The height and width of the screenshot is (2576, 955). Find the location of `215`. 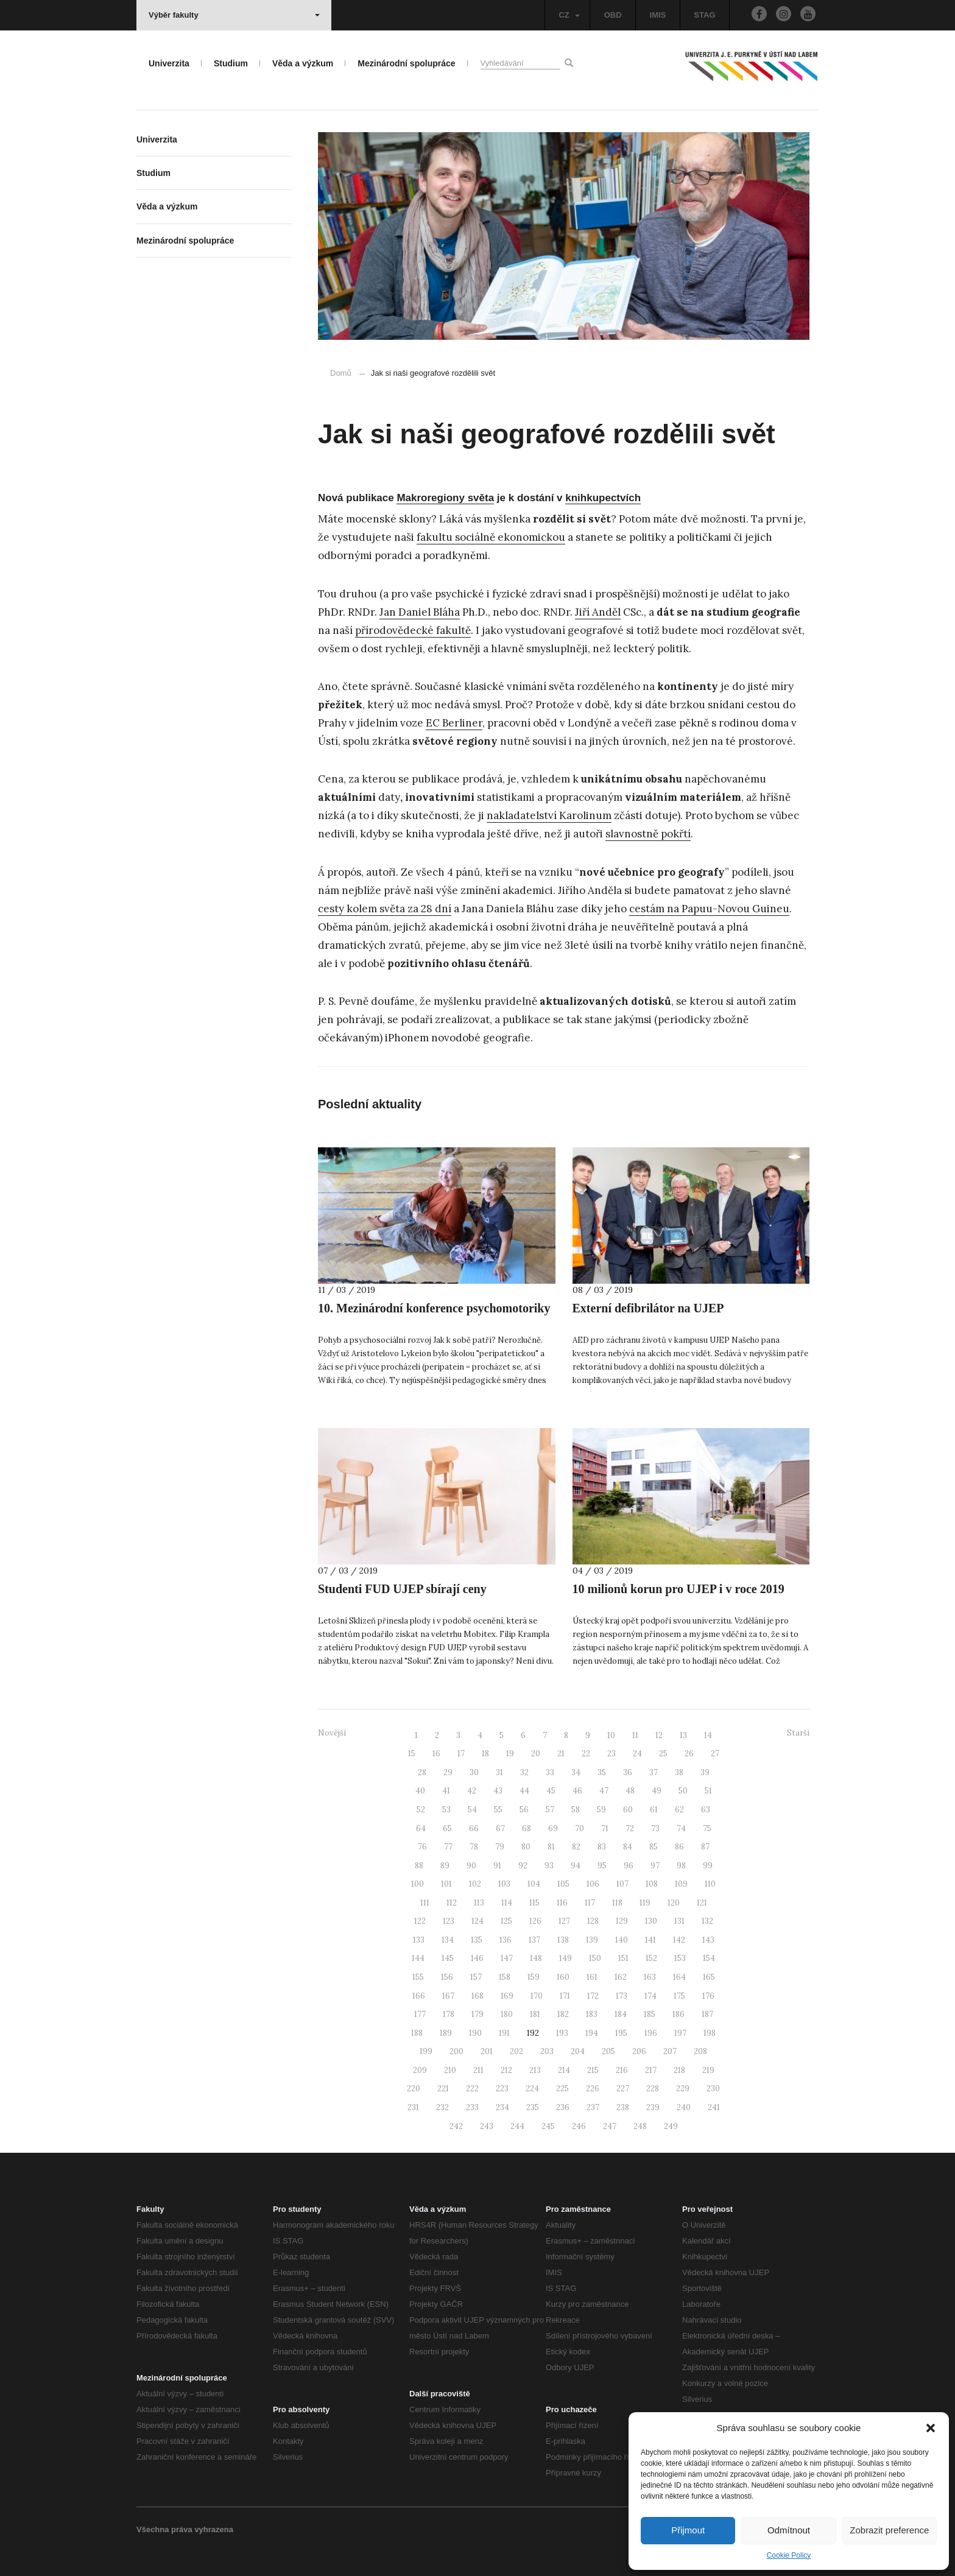

215 is located at coordinates (593, 2070).